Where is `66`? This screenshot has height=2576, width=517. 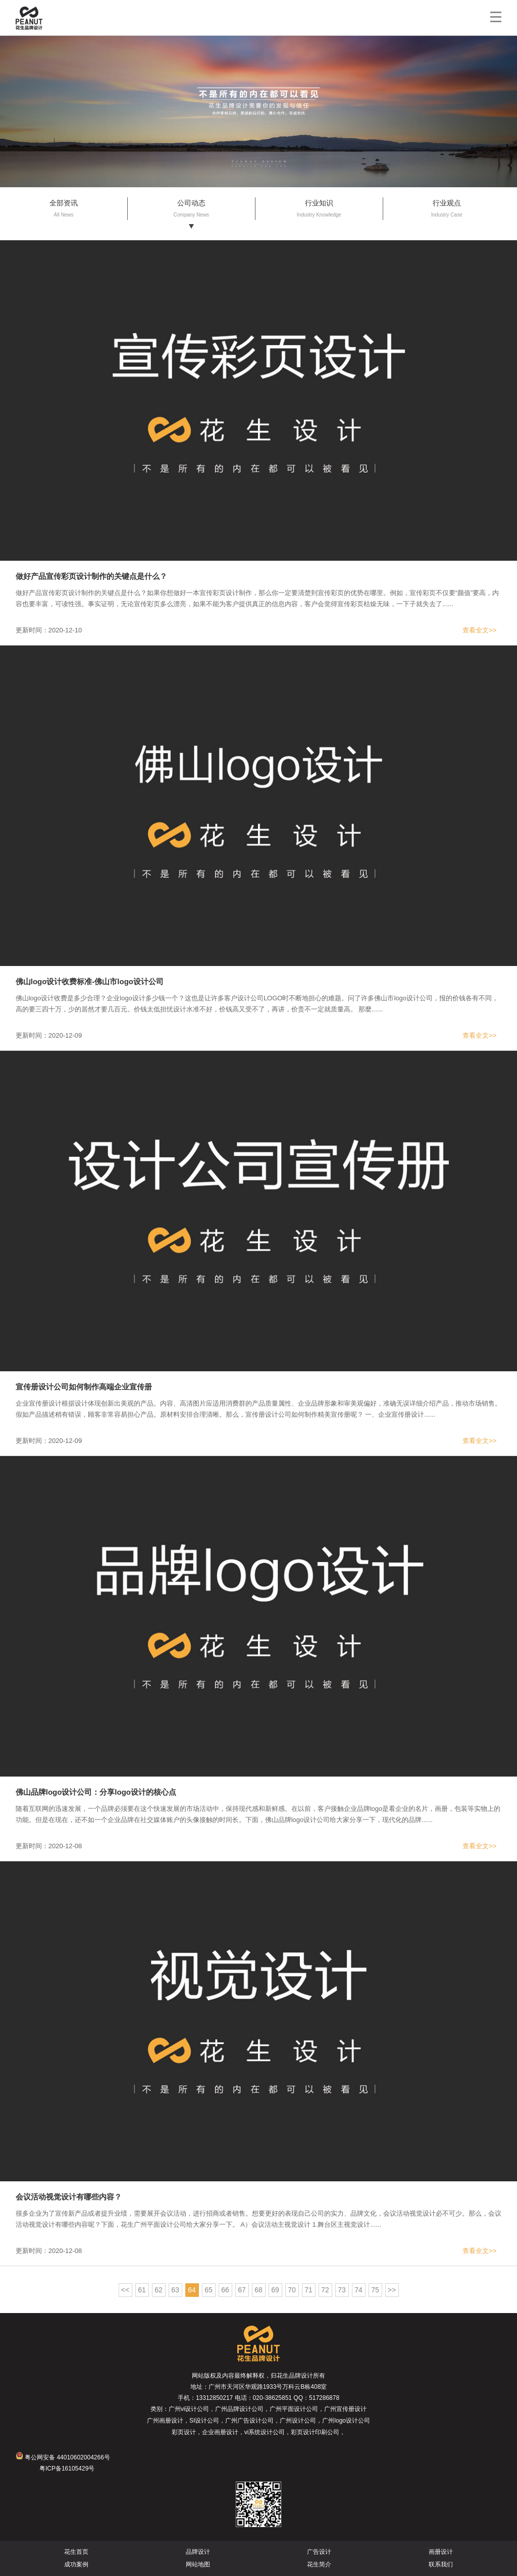
66 is located at coordinates (225, 2290).